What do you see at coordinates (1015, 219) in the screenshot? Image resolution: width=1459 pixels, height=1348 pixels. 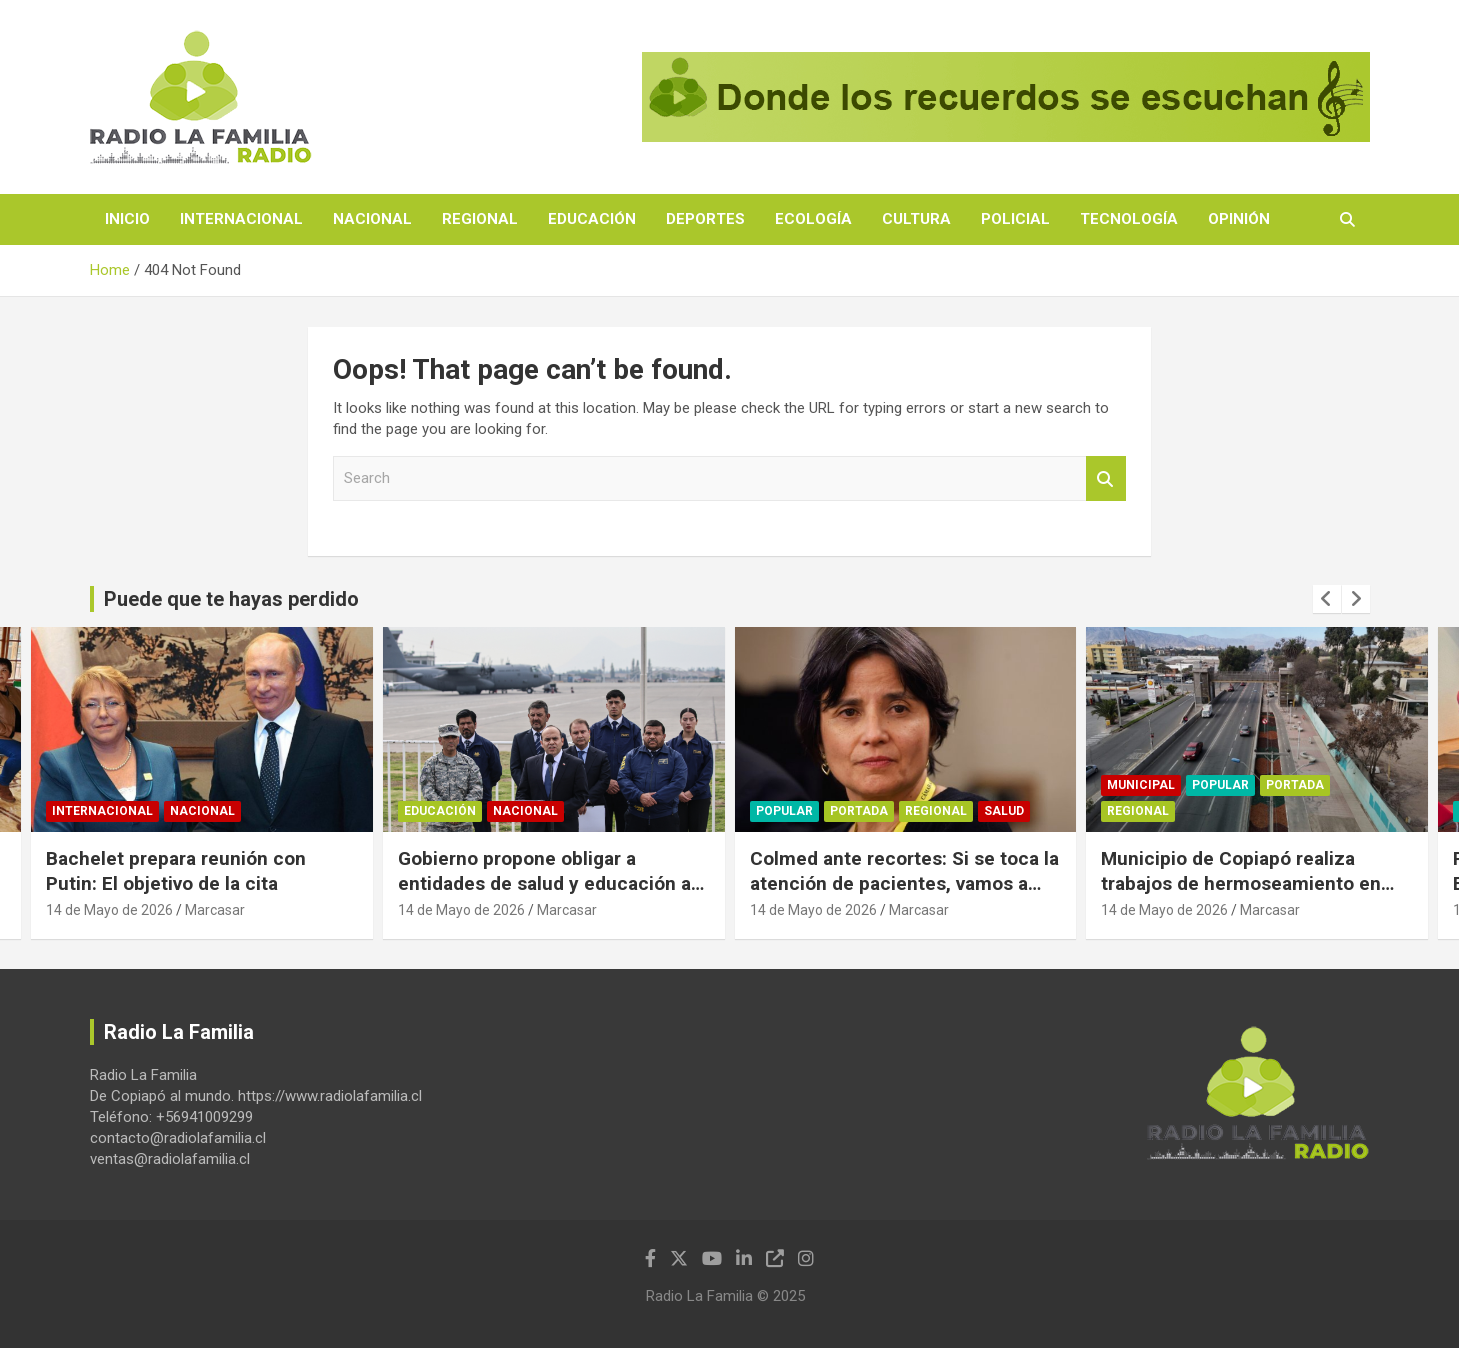 I see `Policial` at bounding box center [1015, 219].